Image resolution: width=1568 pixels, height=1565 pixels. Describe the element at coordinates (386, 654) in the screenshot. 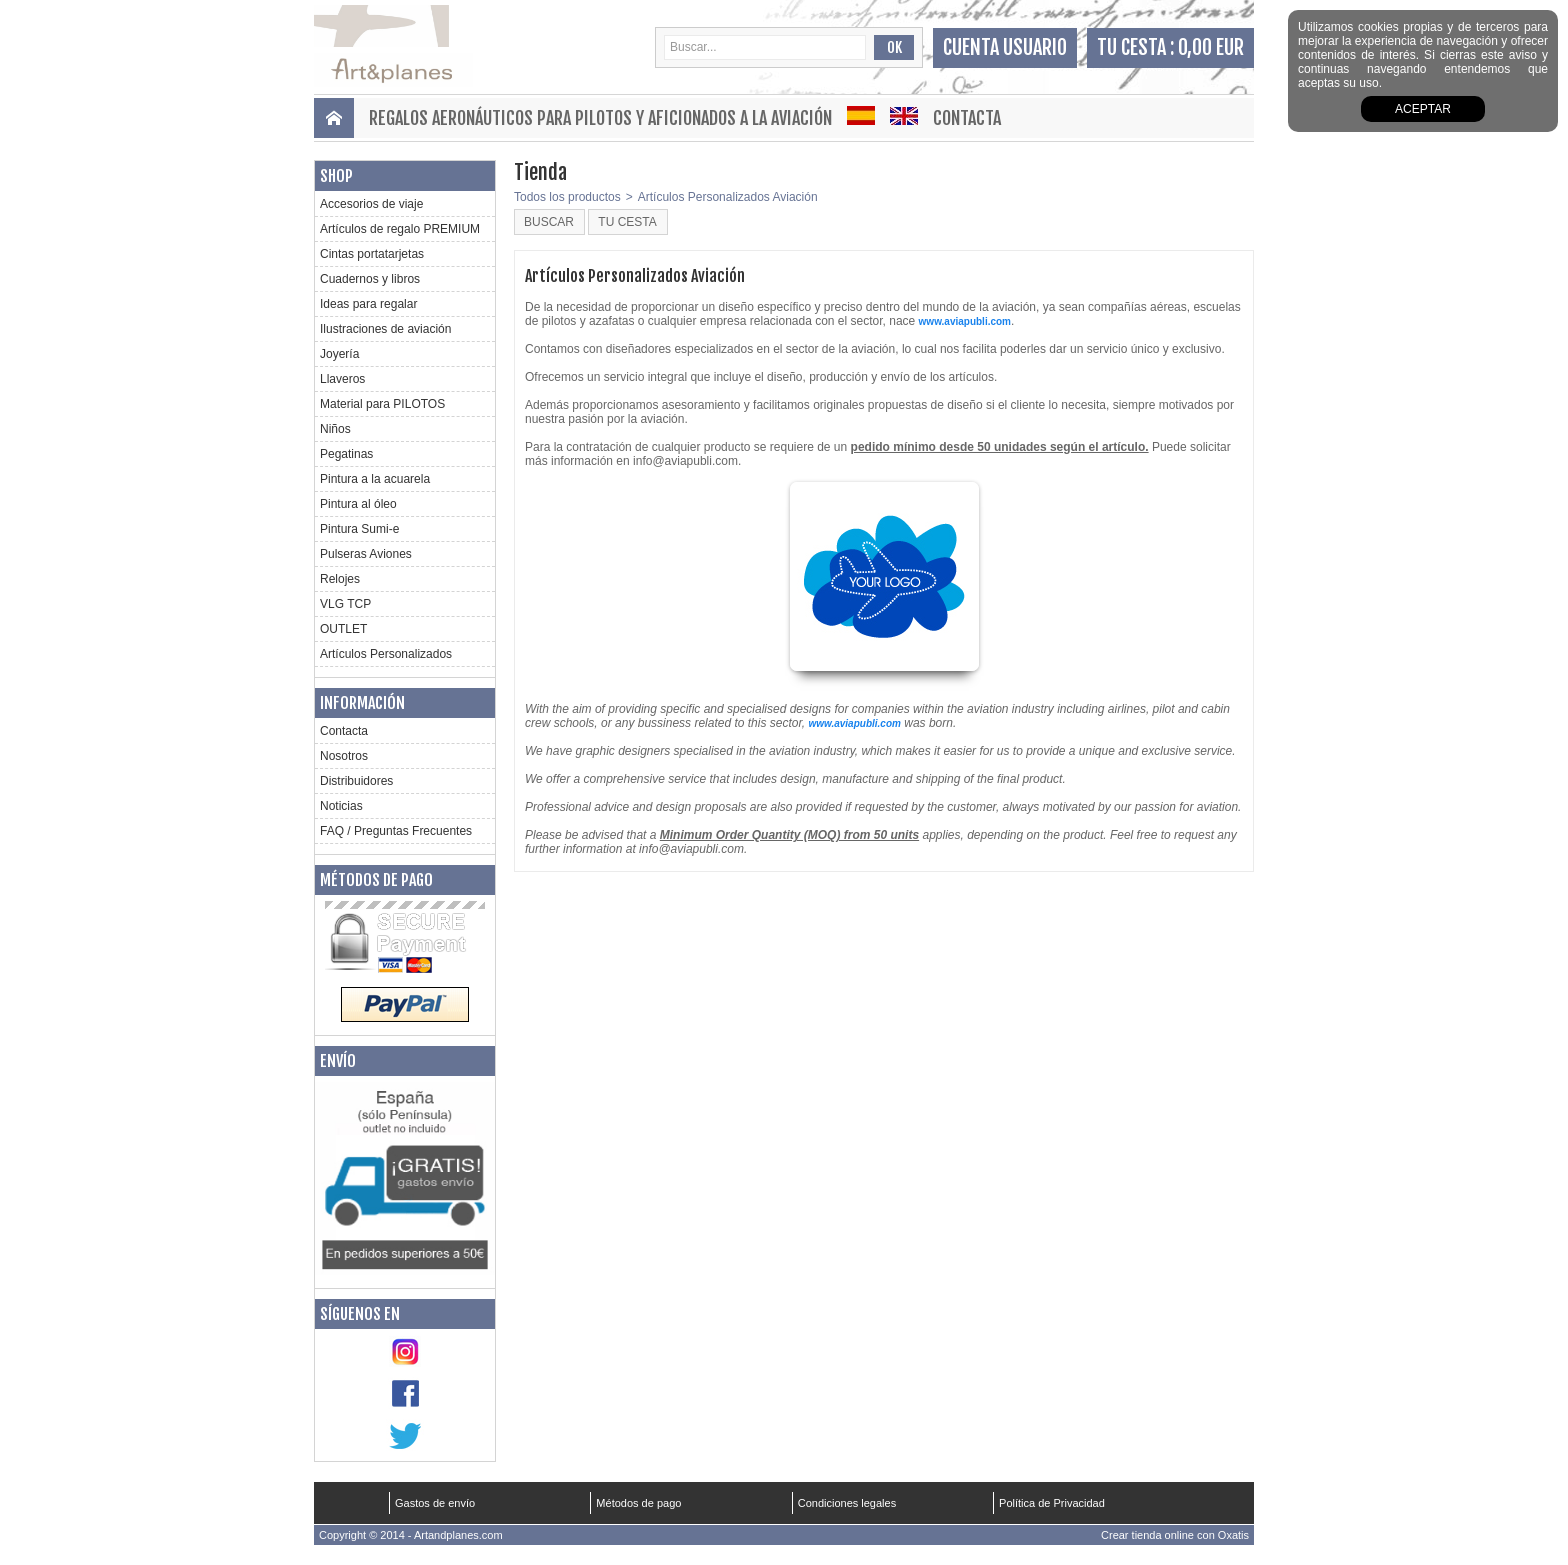

I see `Artículos Personalizados` at that location.